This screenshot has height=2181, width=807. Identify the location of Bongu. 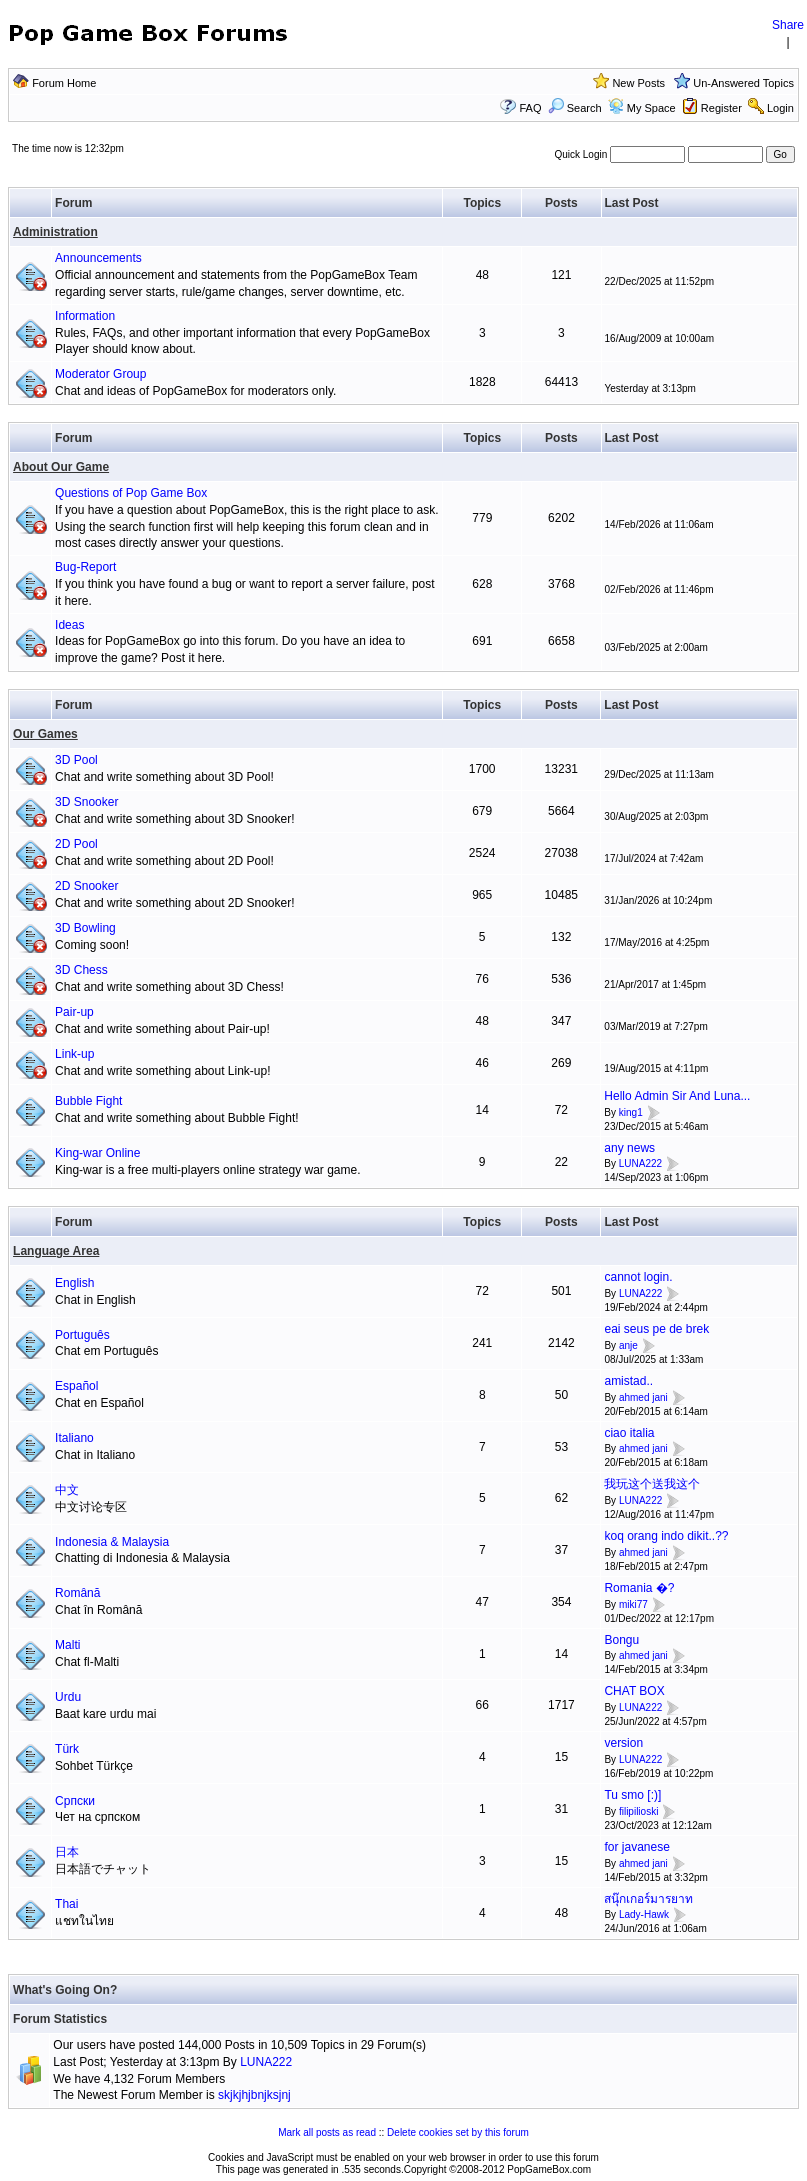
(621, 1640).